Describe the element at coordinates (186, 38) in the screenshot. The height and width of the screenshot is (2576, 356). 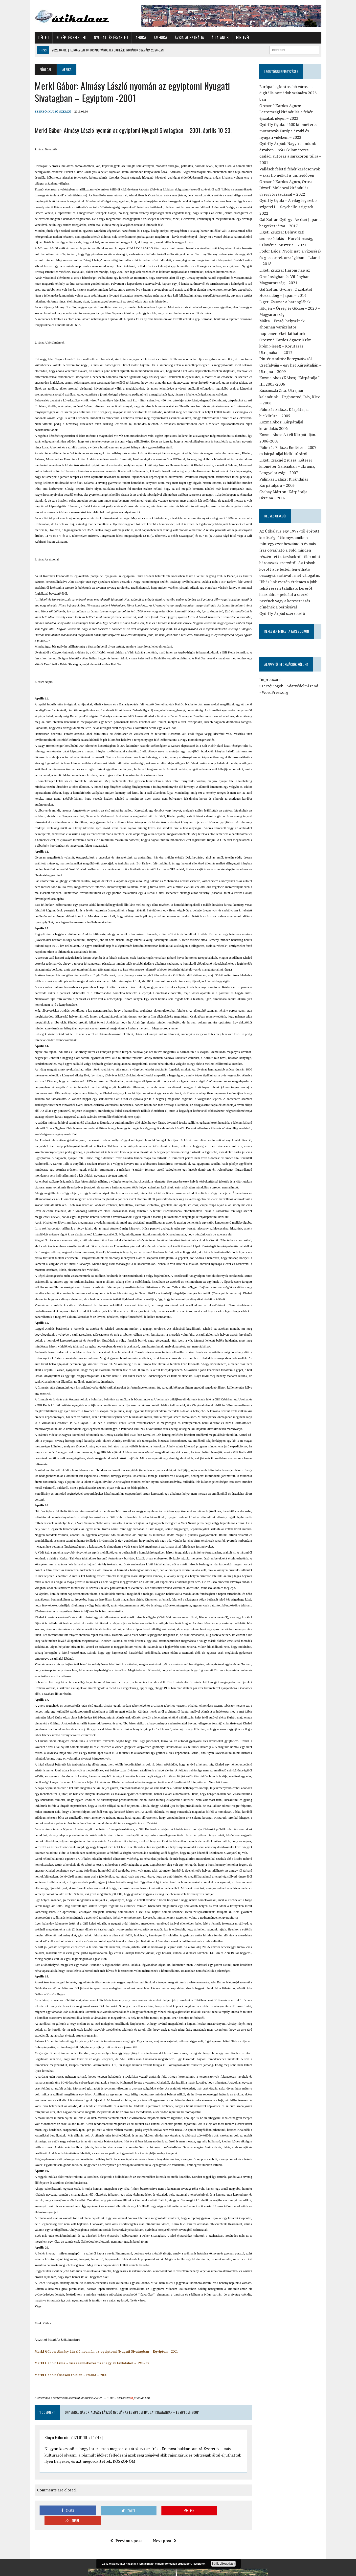
I see `Ázsia-Ausztrália` at that location.